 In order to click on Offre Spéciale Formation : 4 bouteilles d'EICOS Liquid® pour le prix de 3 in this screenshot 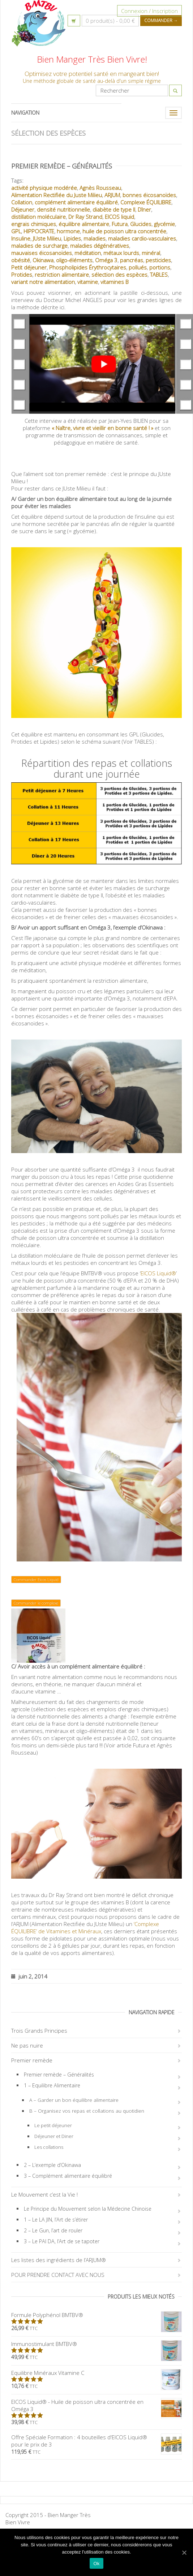, I will do `click(96, 2440)`.